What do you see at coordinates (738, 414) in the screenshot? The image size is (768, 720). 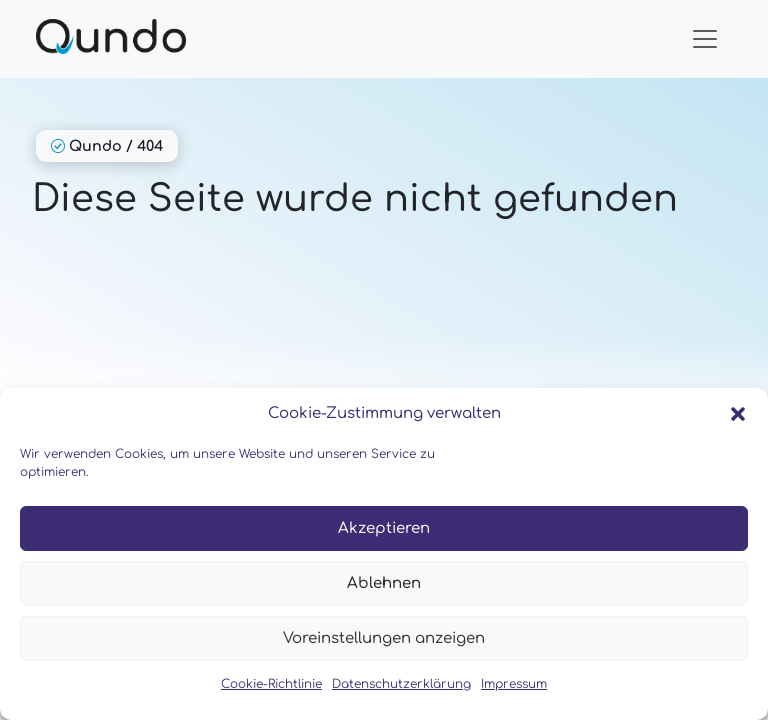 I see `[button]` at bounding box center [738, 414].